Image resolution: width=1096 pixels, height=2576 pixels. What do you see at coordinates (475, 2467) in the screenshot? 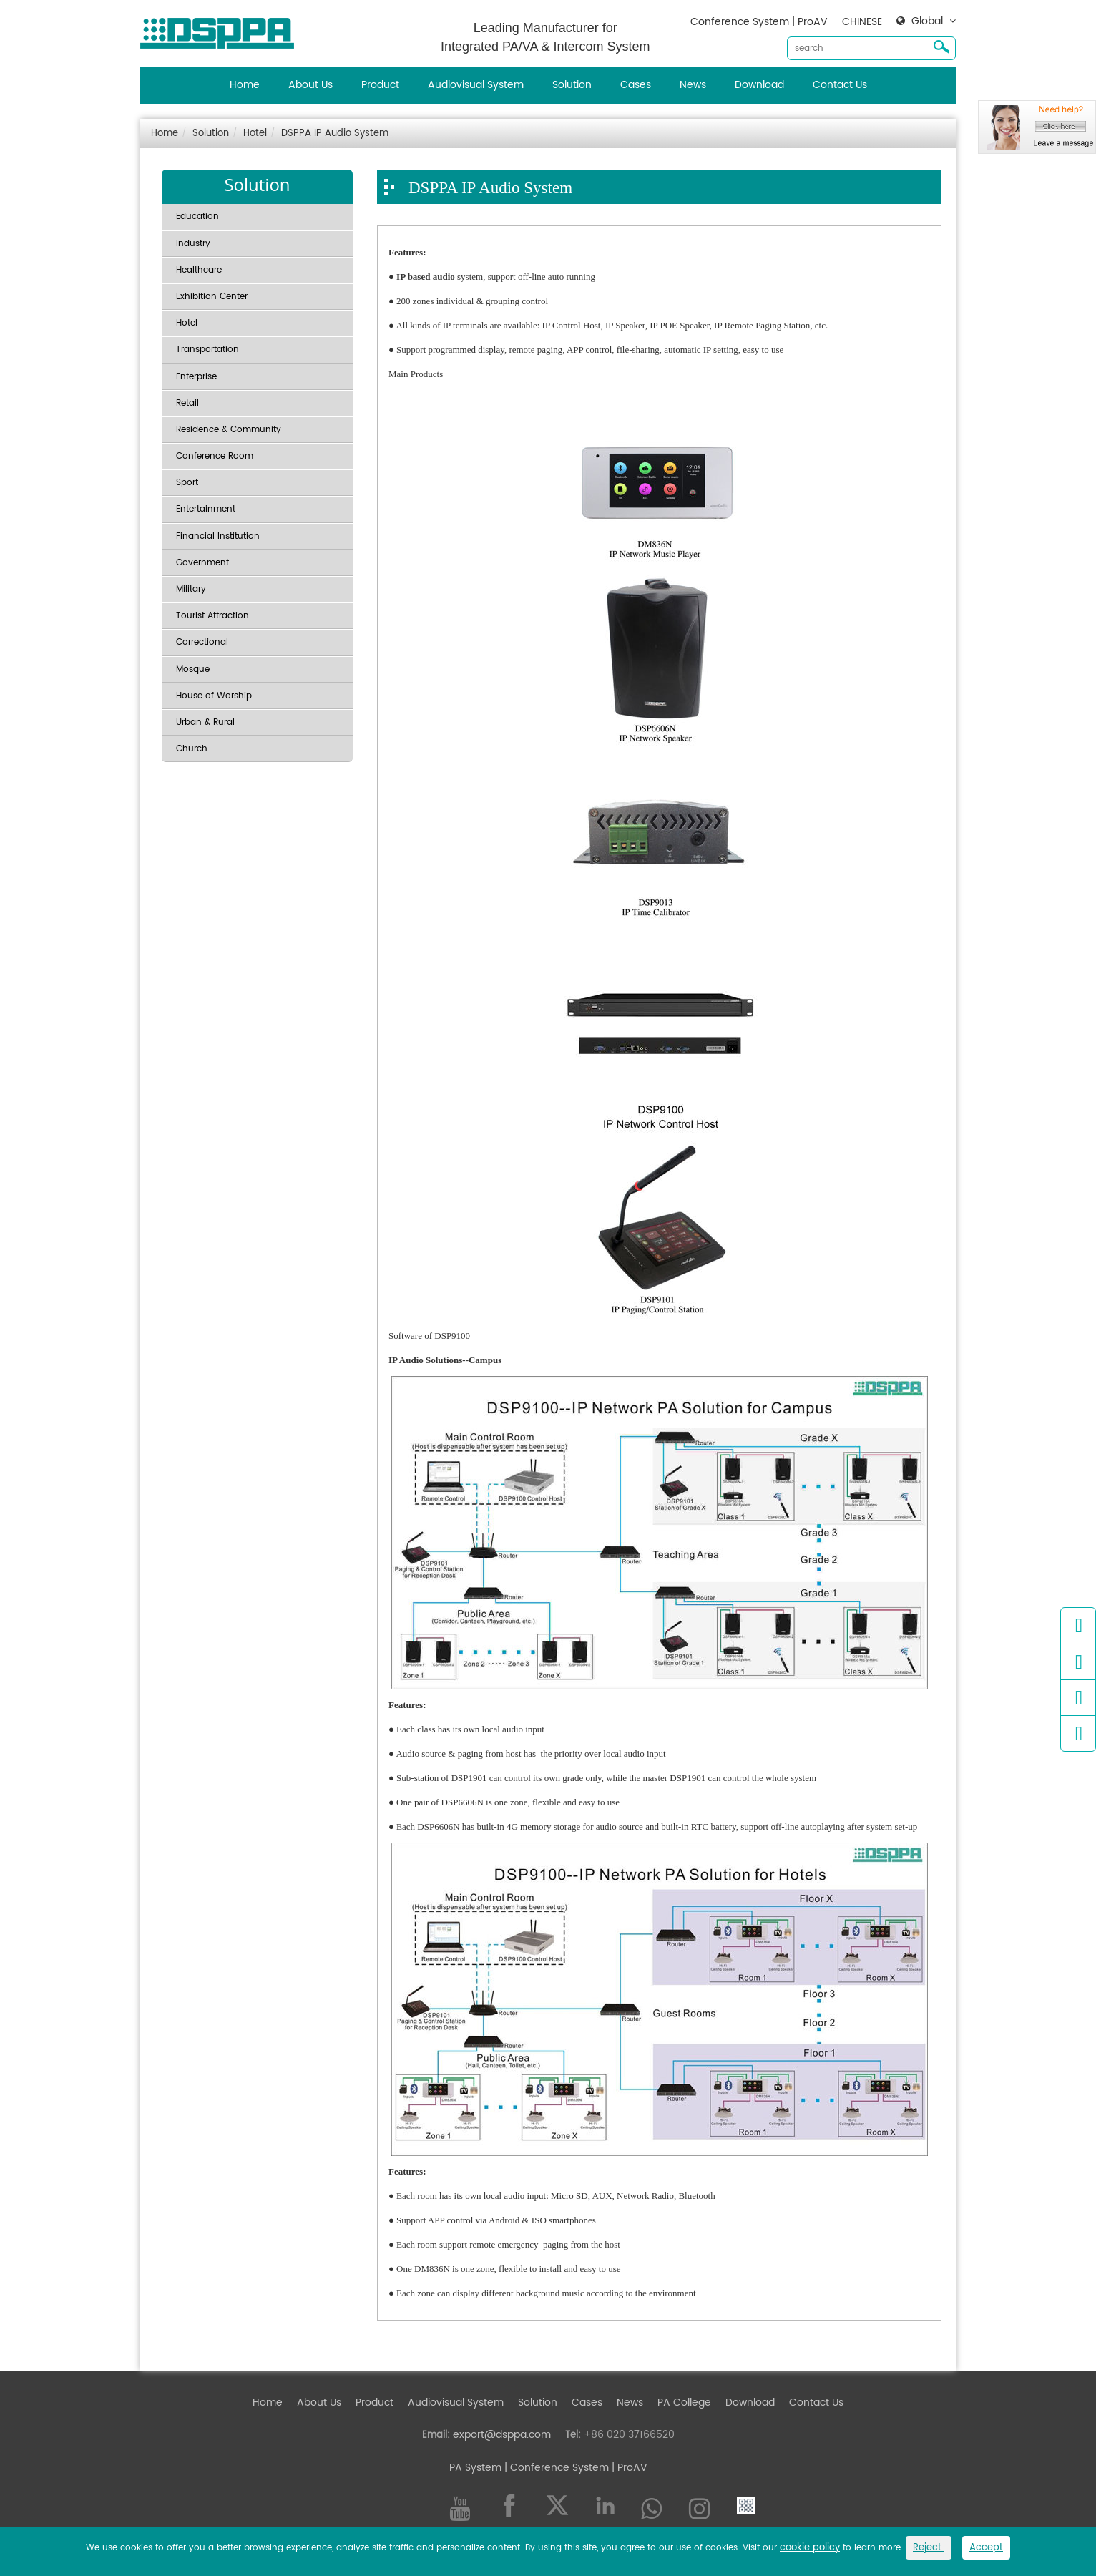
I see `PA System` at bounding box center [475, 2467].